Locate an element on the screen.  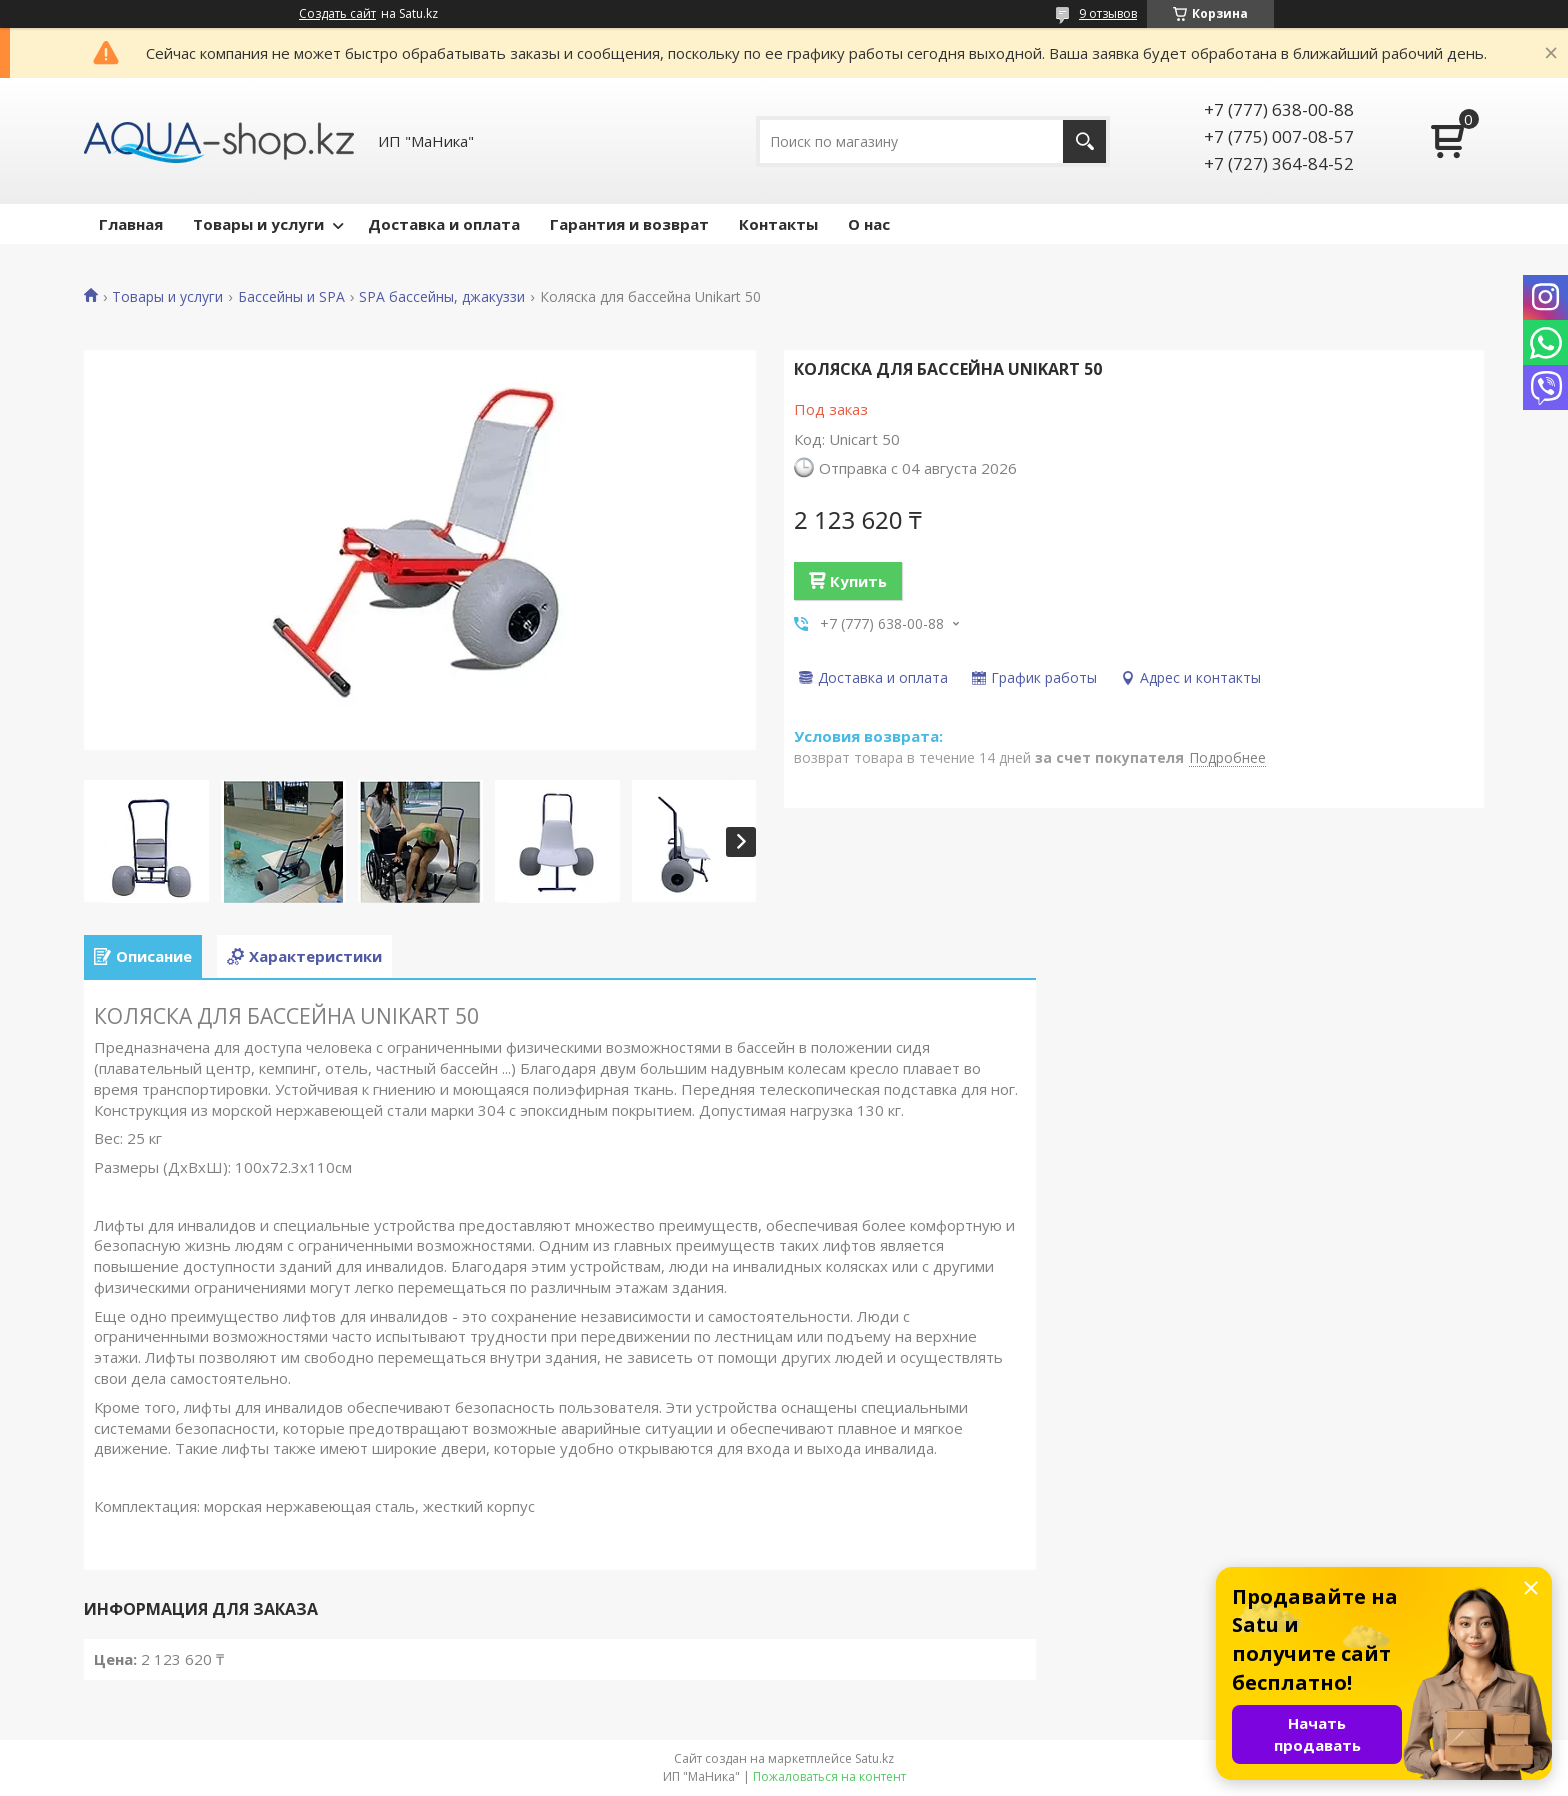
Гарантия и возврат is located at coordinates (629, 224).